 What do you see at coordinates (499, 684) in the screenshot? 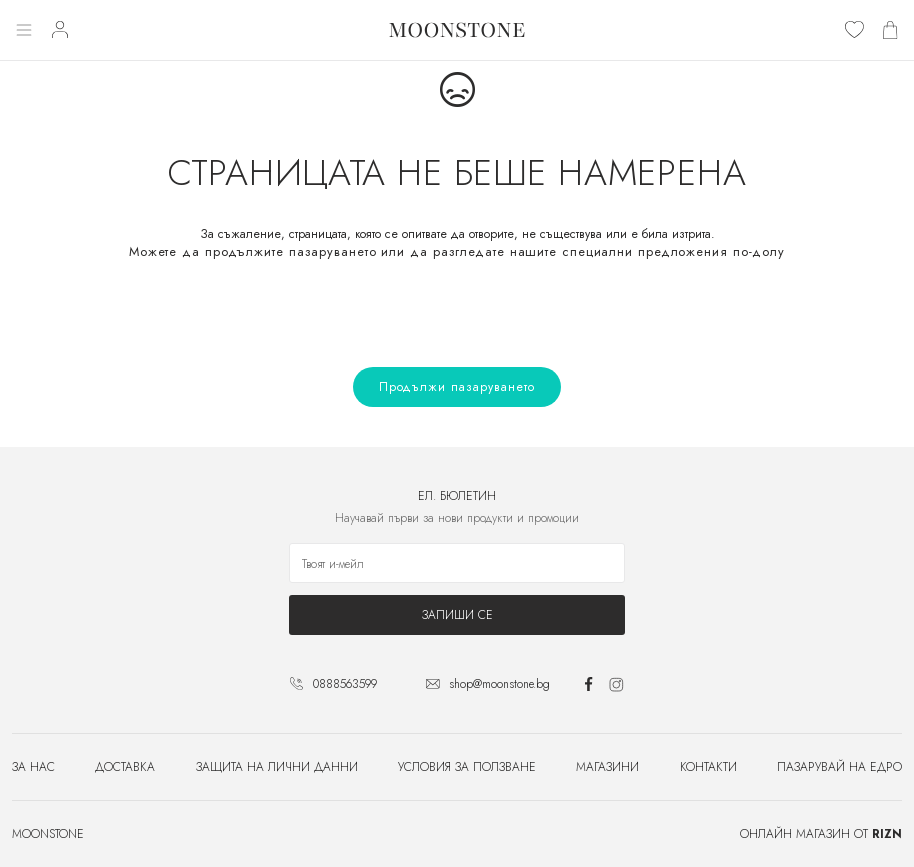
I see `shop@moonstone.bg` at bounding box center [499, 684].